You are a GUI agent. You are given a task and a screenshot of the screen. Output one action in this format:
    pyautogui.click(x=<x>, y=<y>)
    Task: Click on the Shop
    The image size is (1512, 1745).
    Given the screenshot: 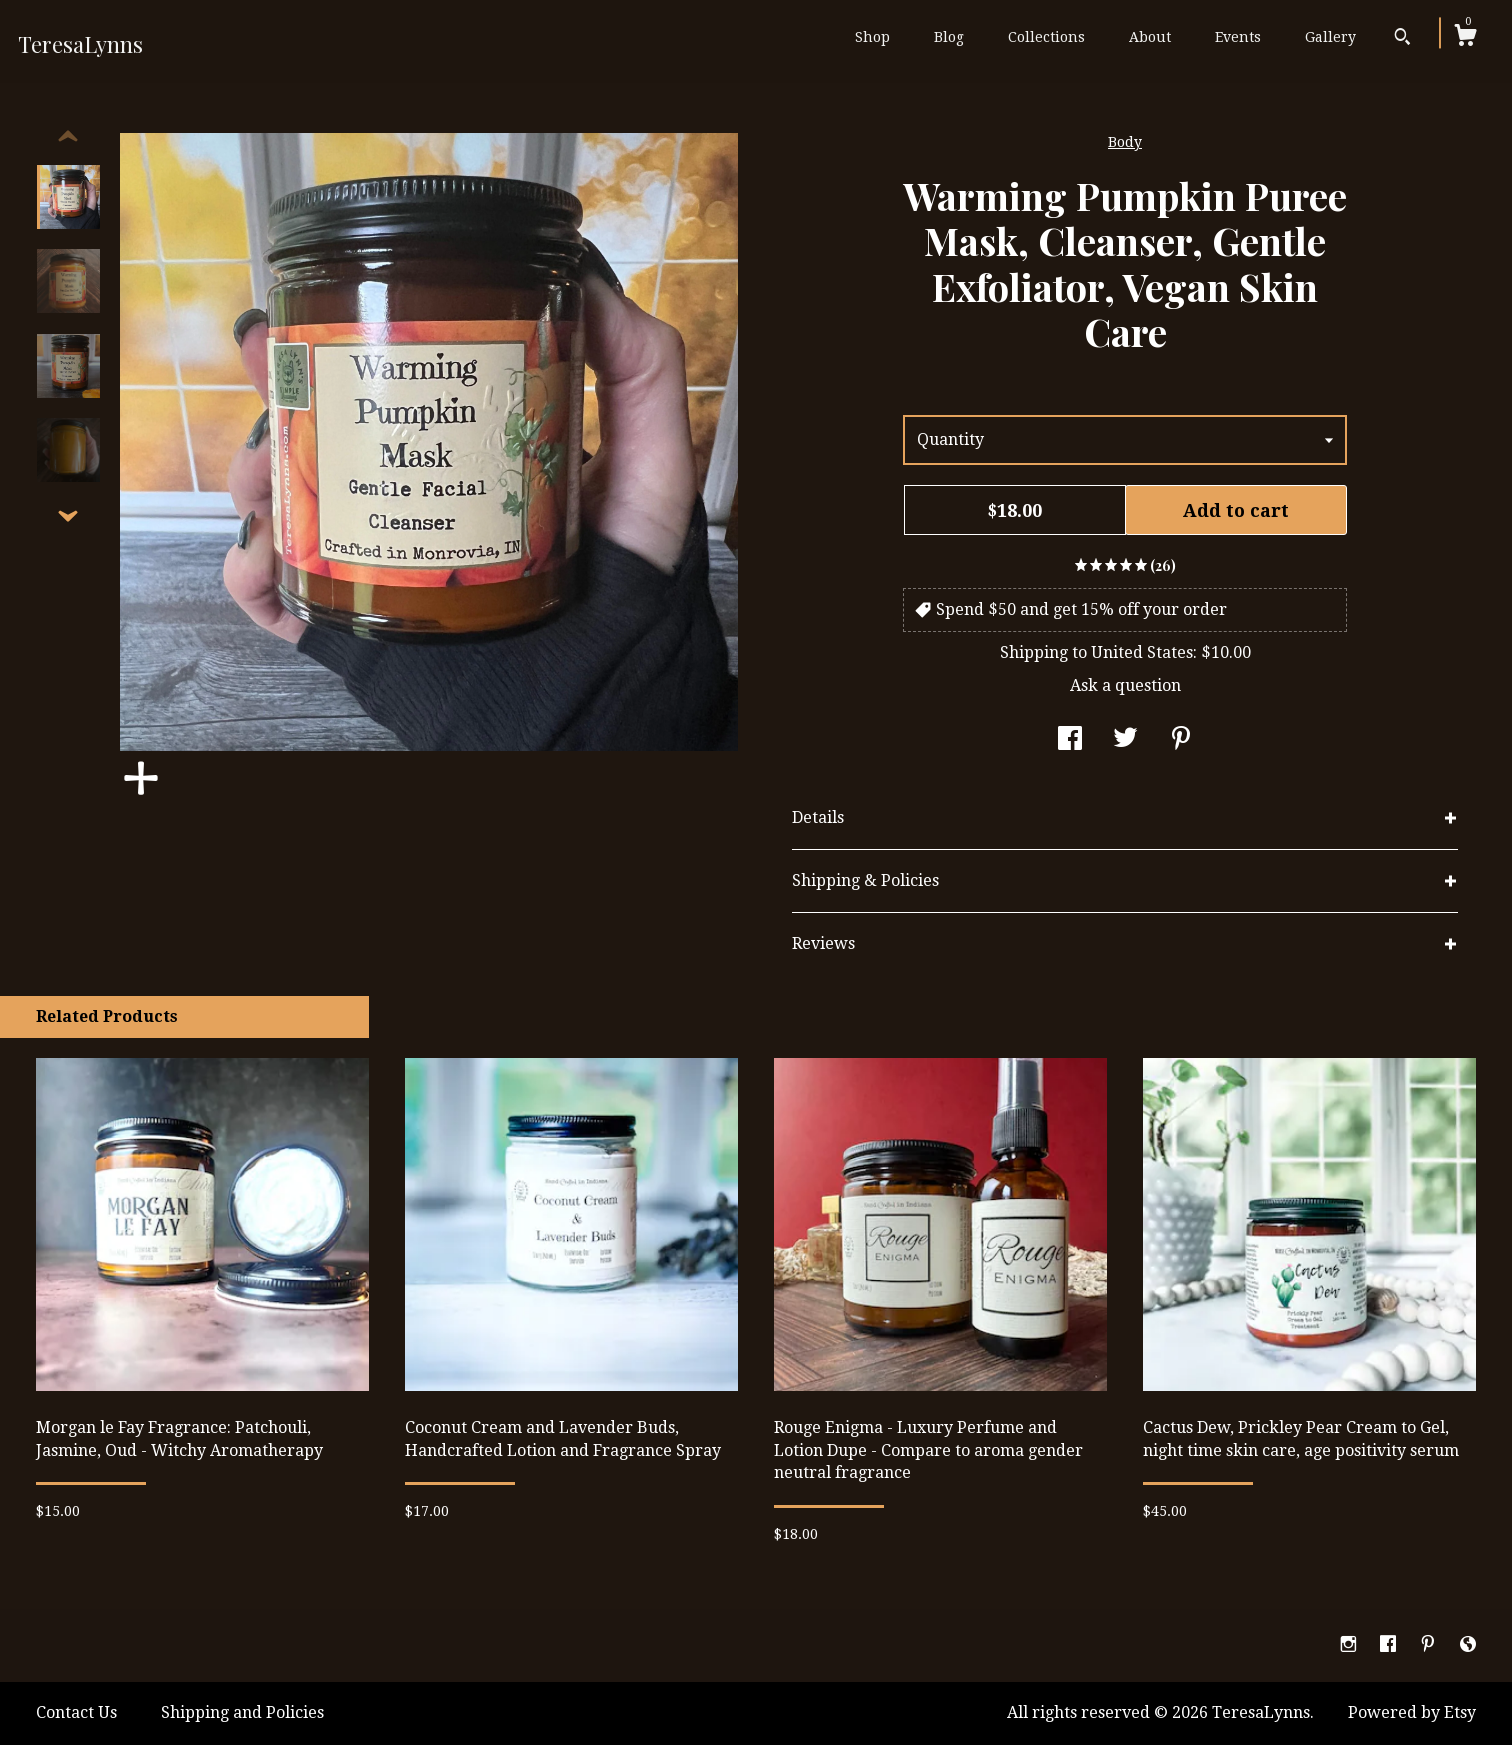 What is the action you would take?
    pyautogui.click(x=872, y=37)
    